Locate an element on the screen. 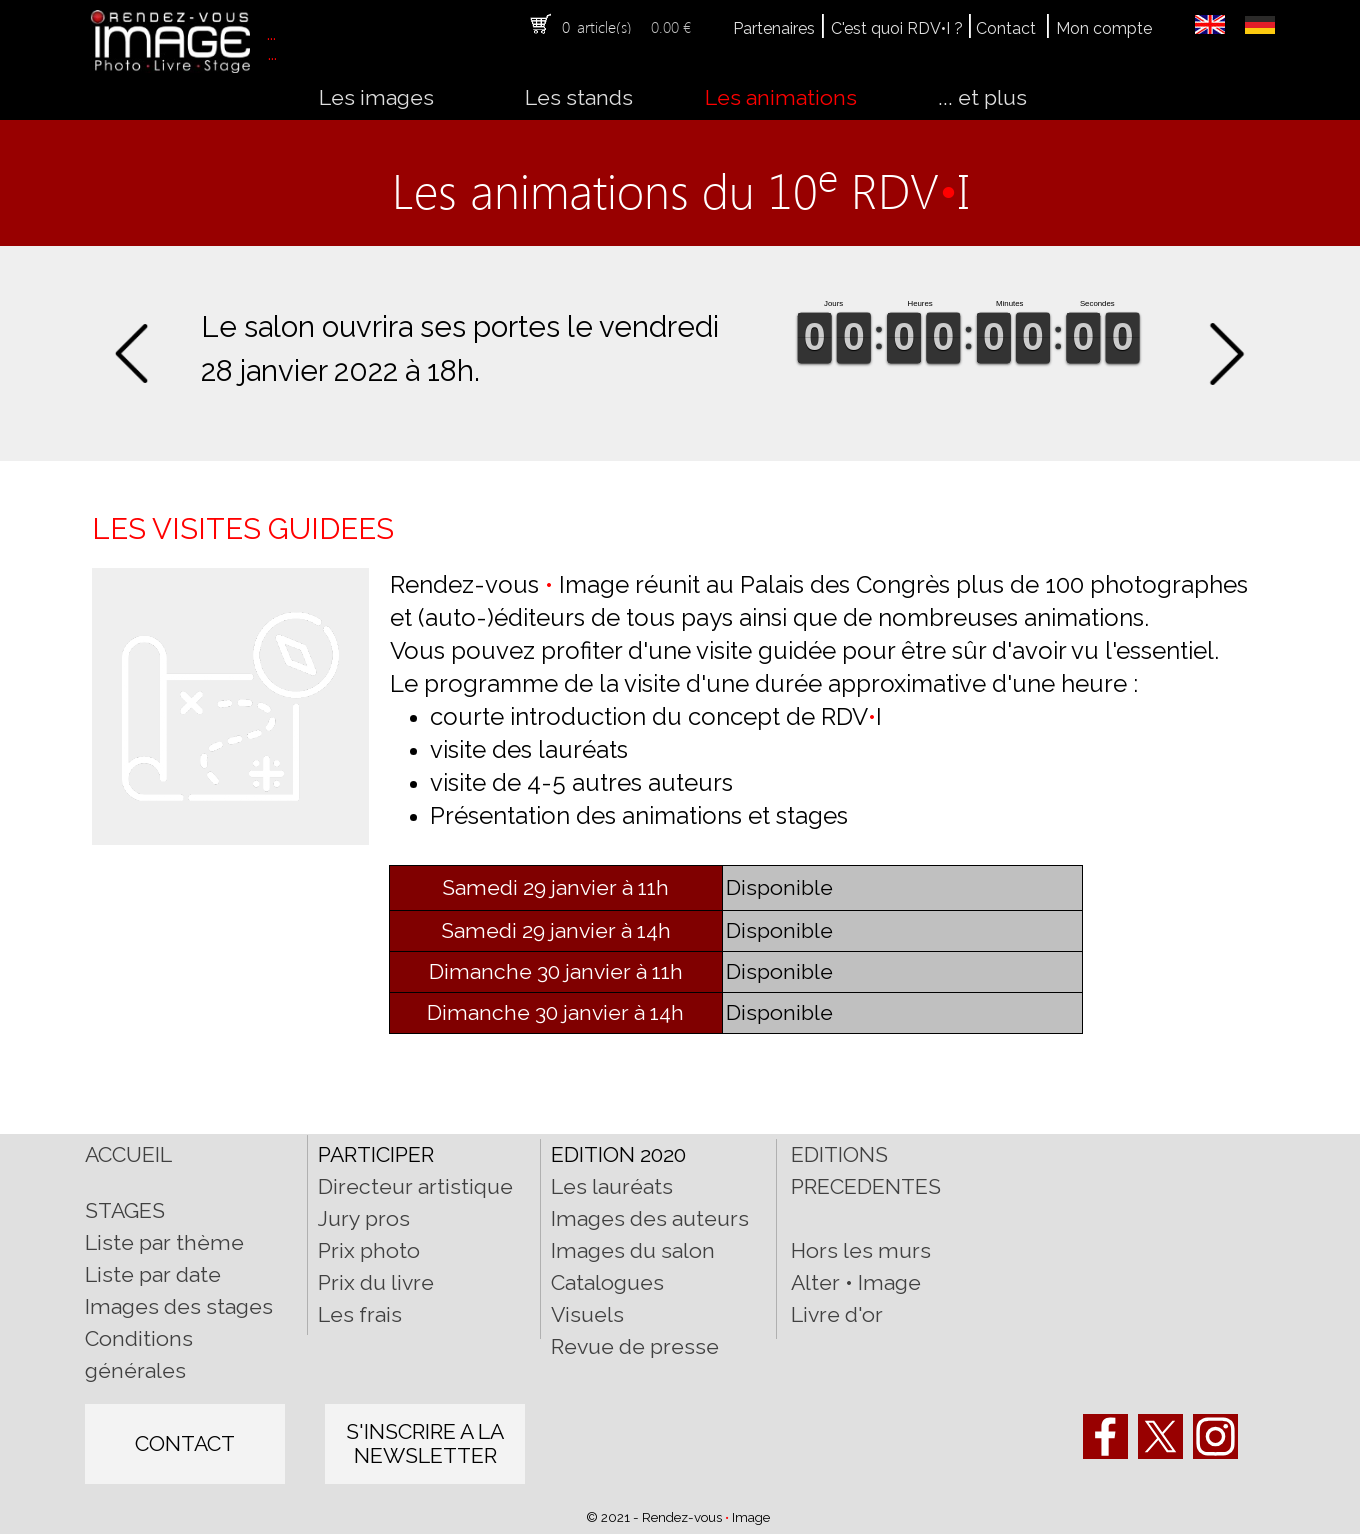 This screenshot has width=1360, height=1534. Directeur artistique is located at coordinates (415, 1186).